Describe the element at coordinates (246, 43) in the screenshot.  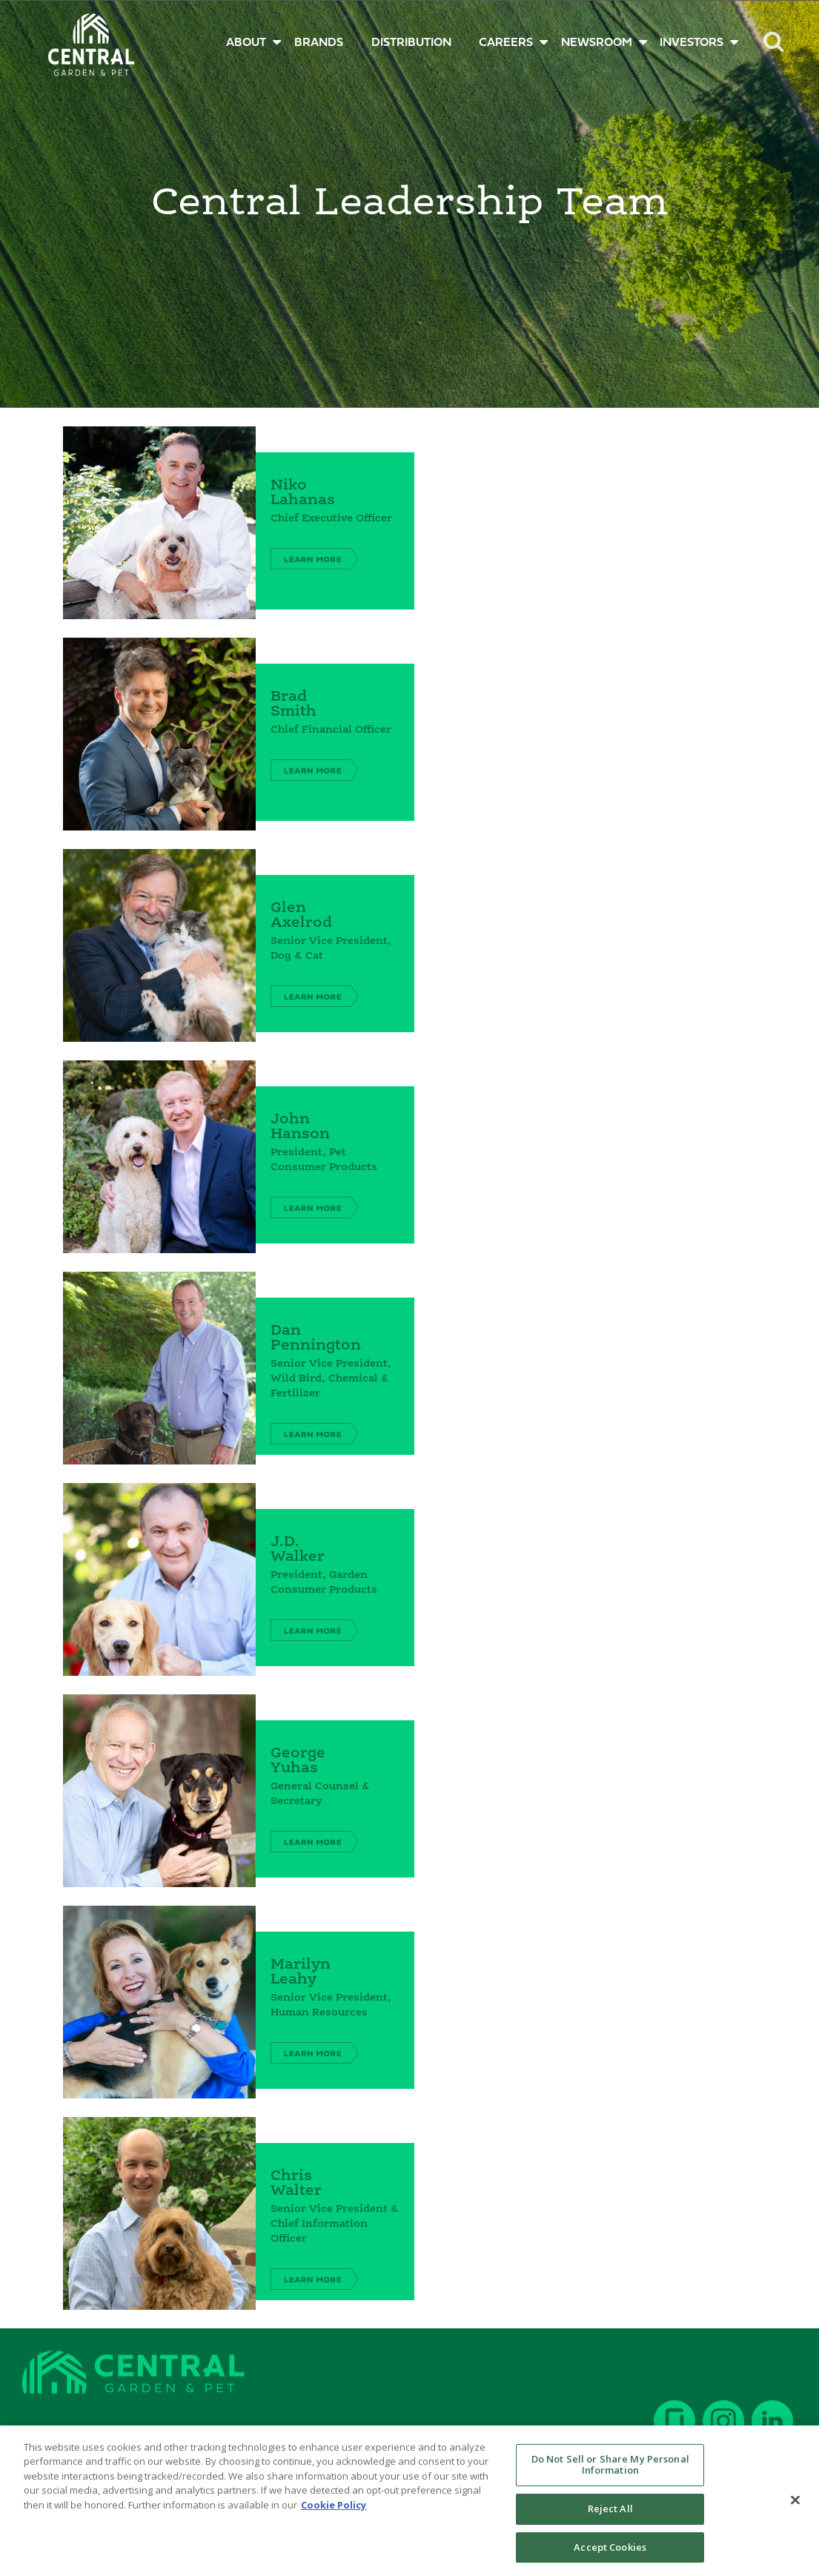
I see `ABOUT` at that location.